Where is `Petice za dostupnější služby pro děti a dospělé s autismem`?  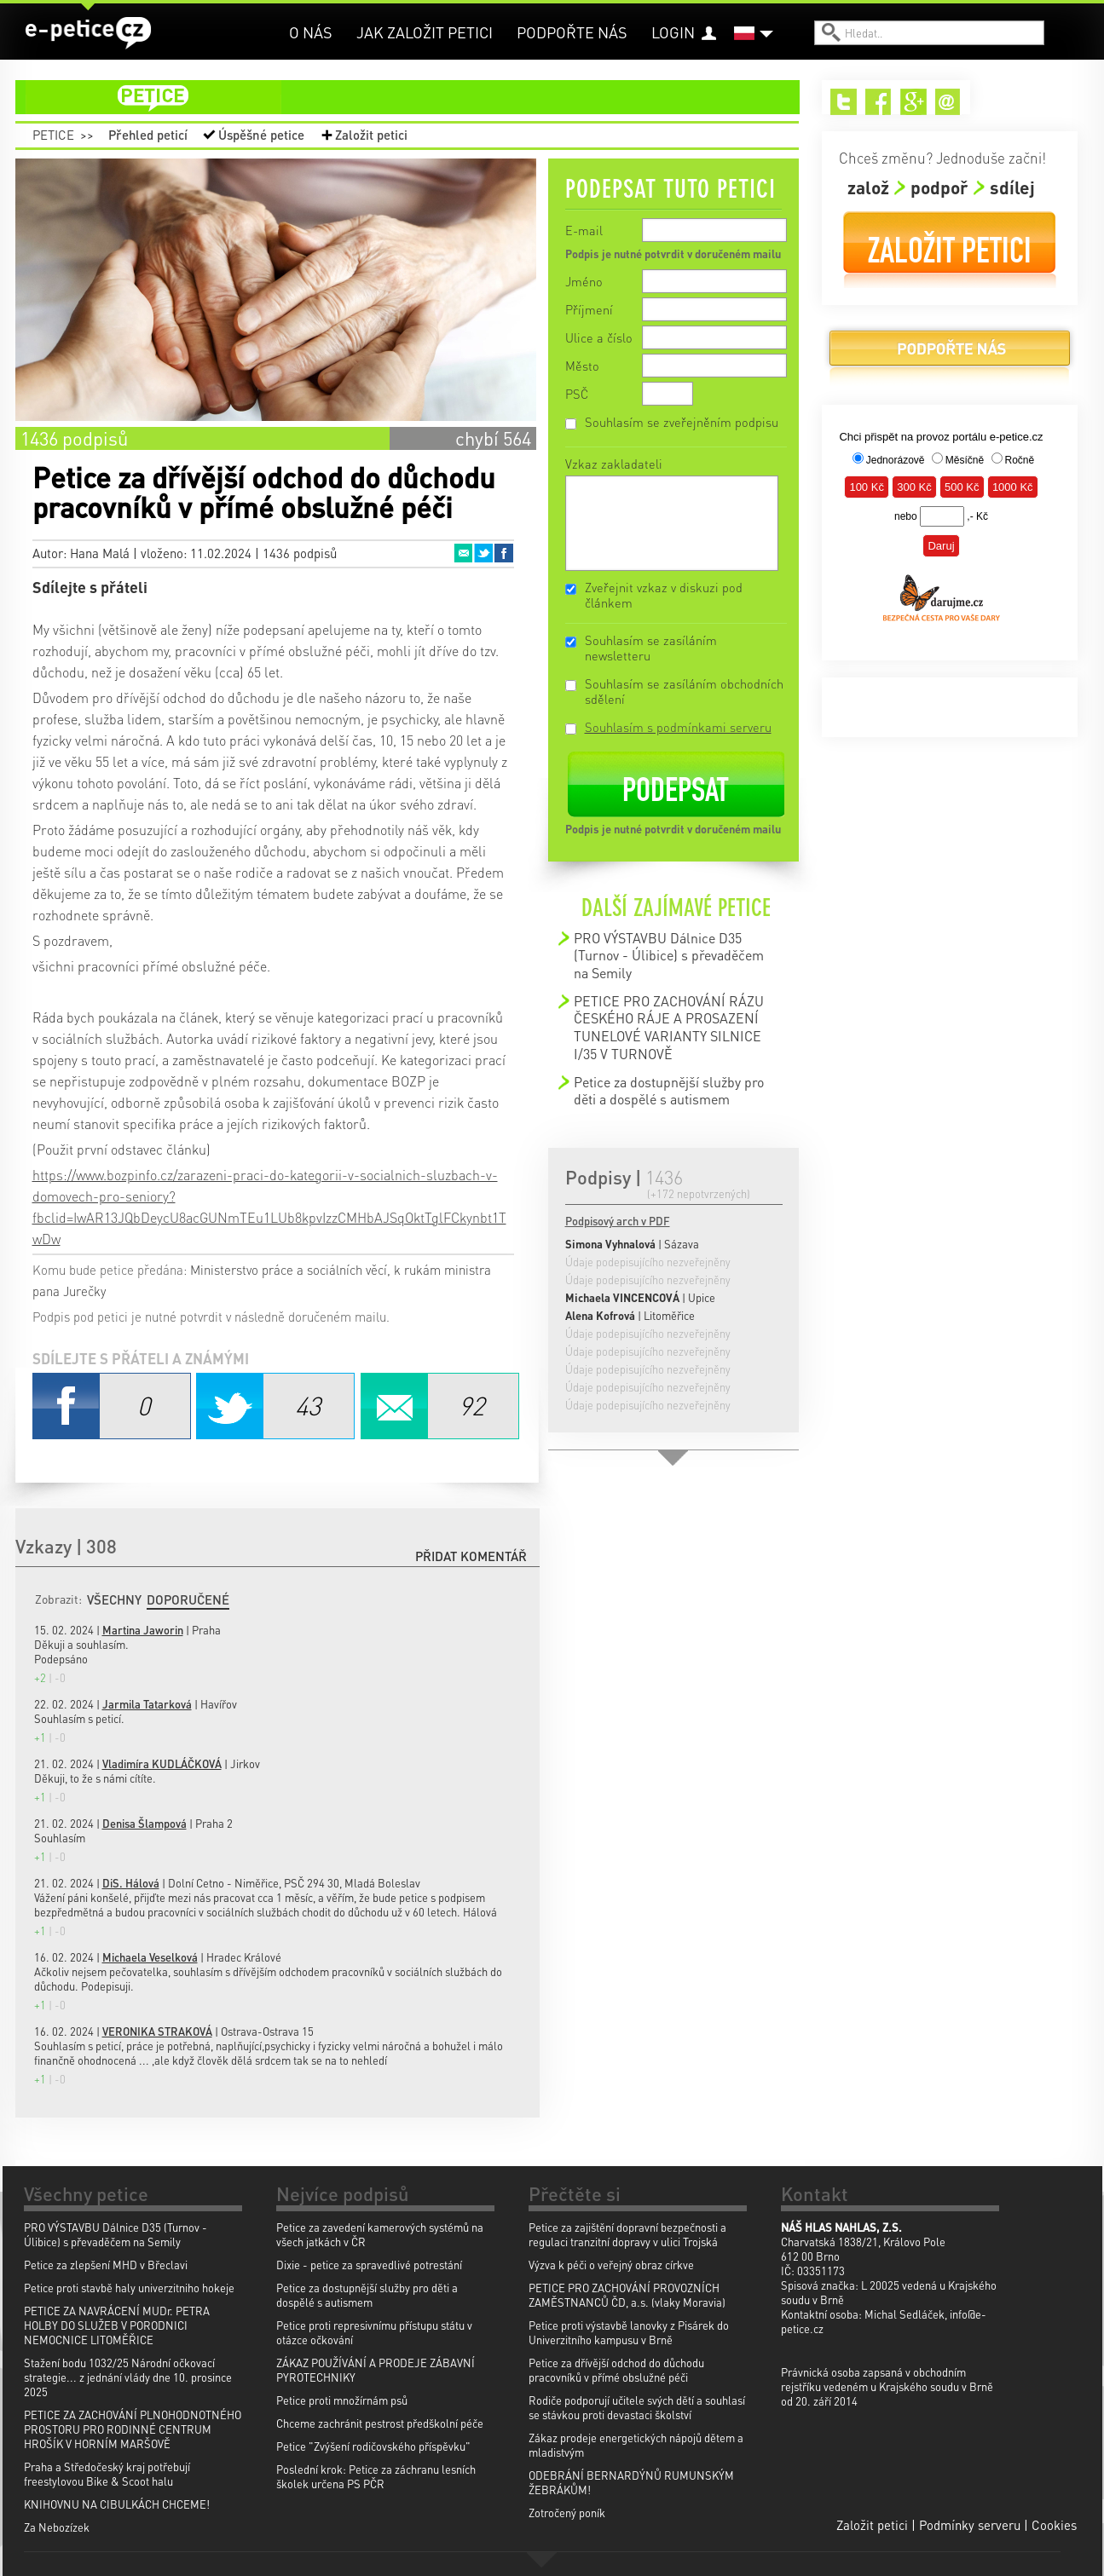
Petice za dostupnější služby pro děti a dospělé s autismem is located at coordinates (669, 1090).